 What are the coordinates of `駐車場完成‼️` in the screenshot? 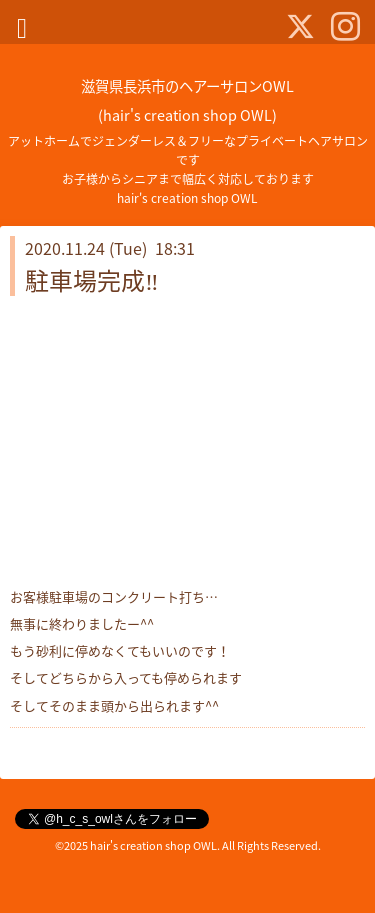 It's located at (92, 280).